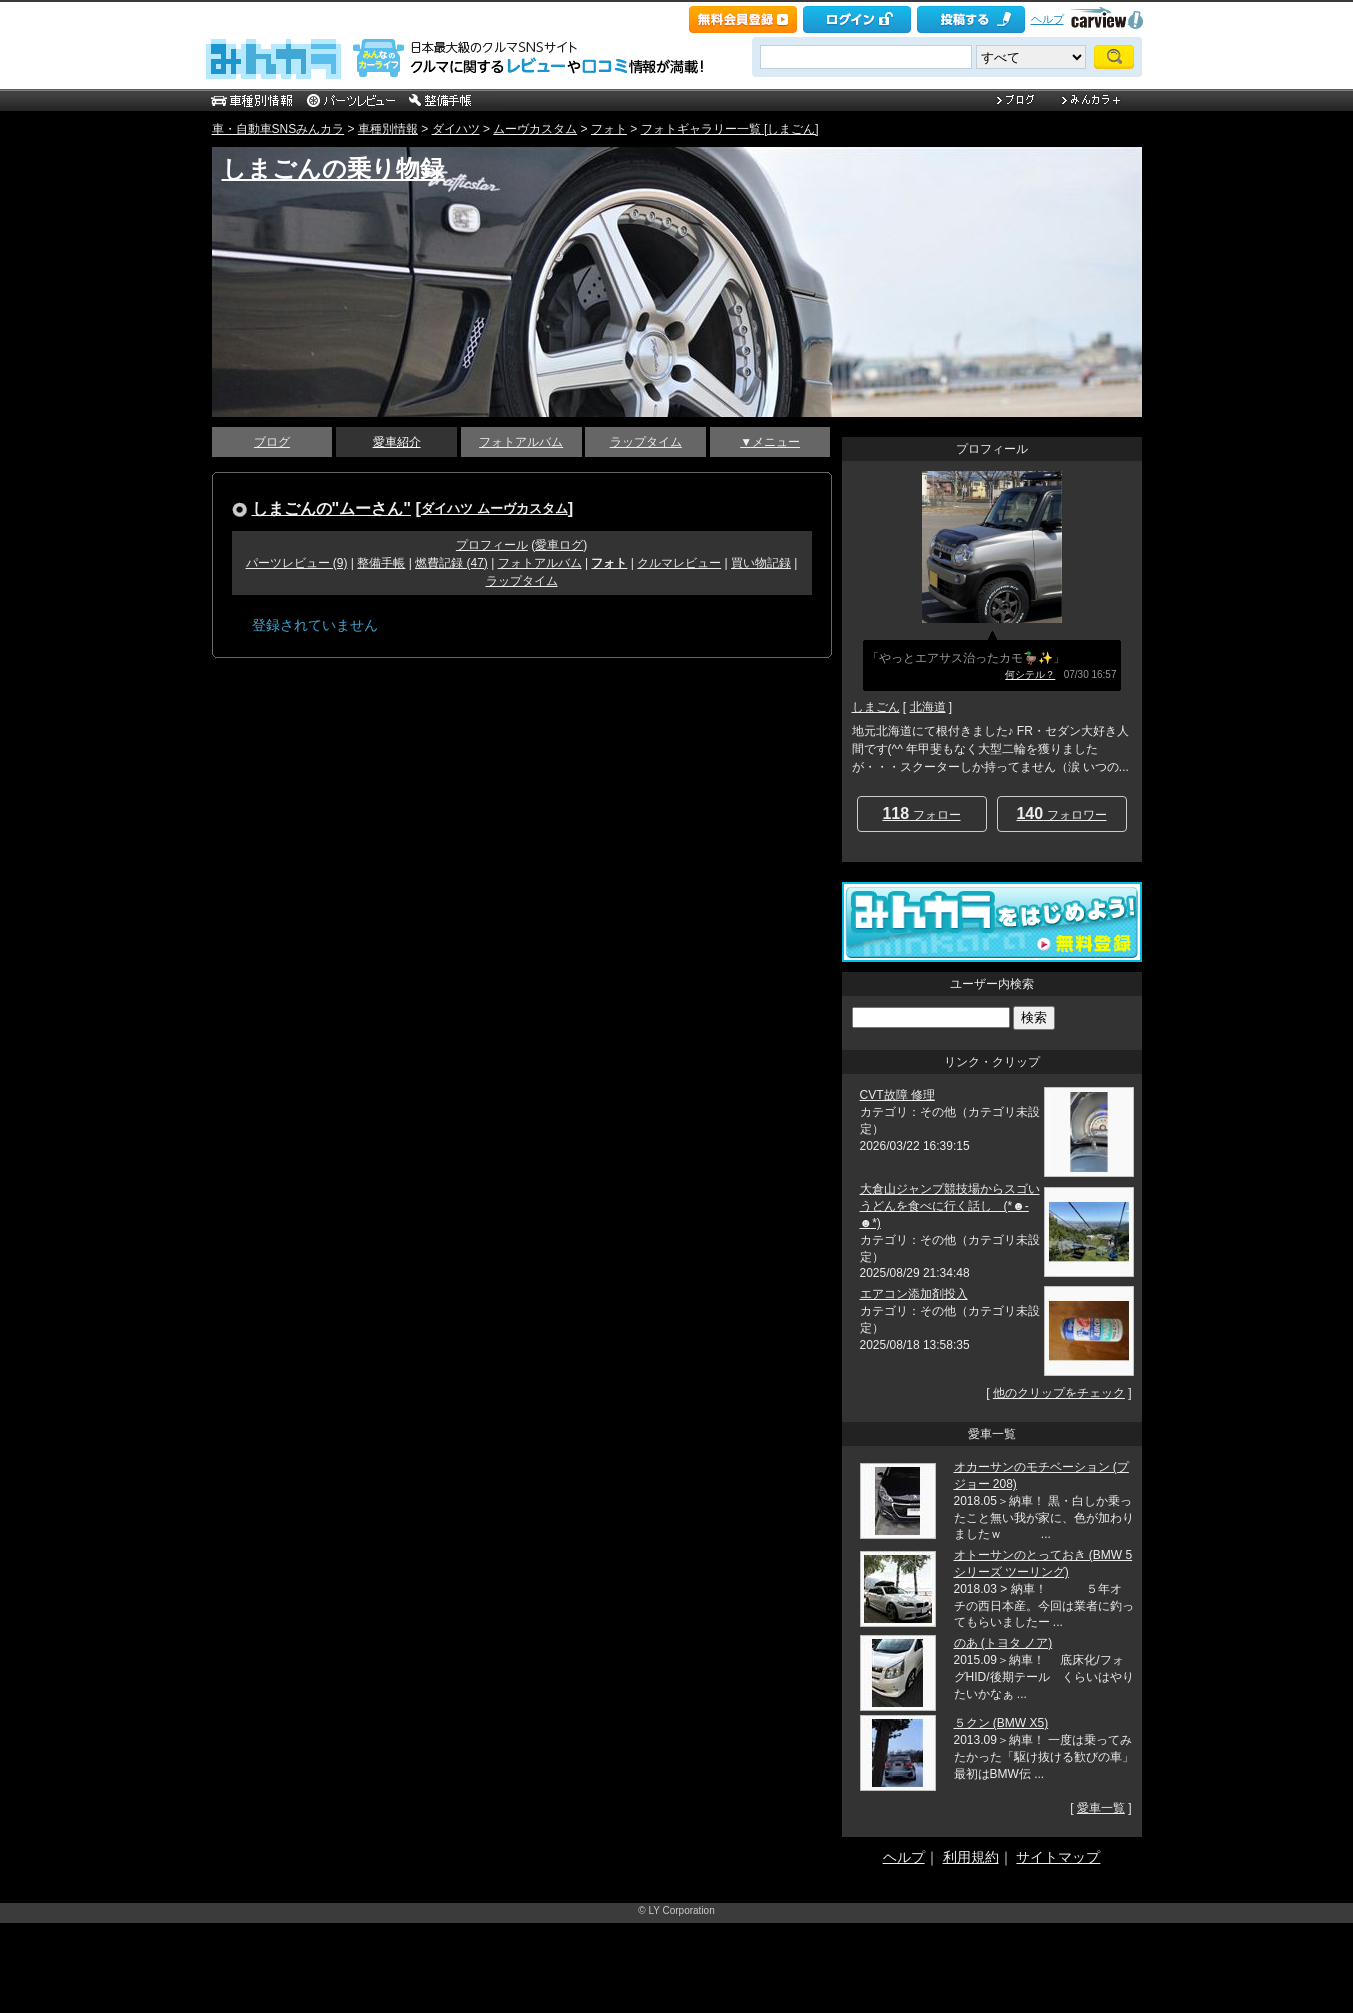 This screenshot has width=1353, height=2013. Describe the element at coordinates (1101, 1808) in the screenshot. I see `愛車一覧` at that location.